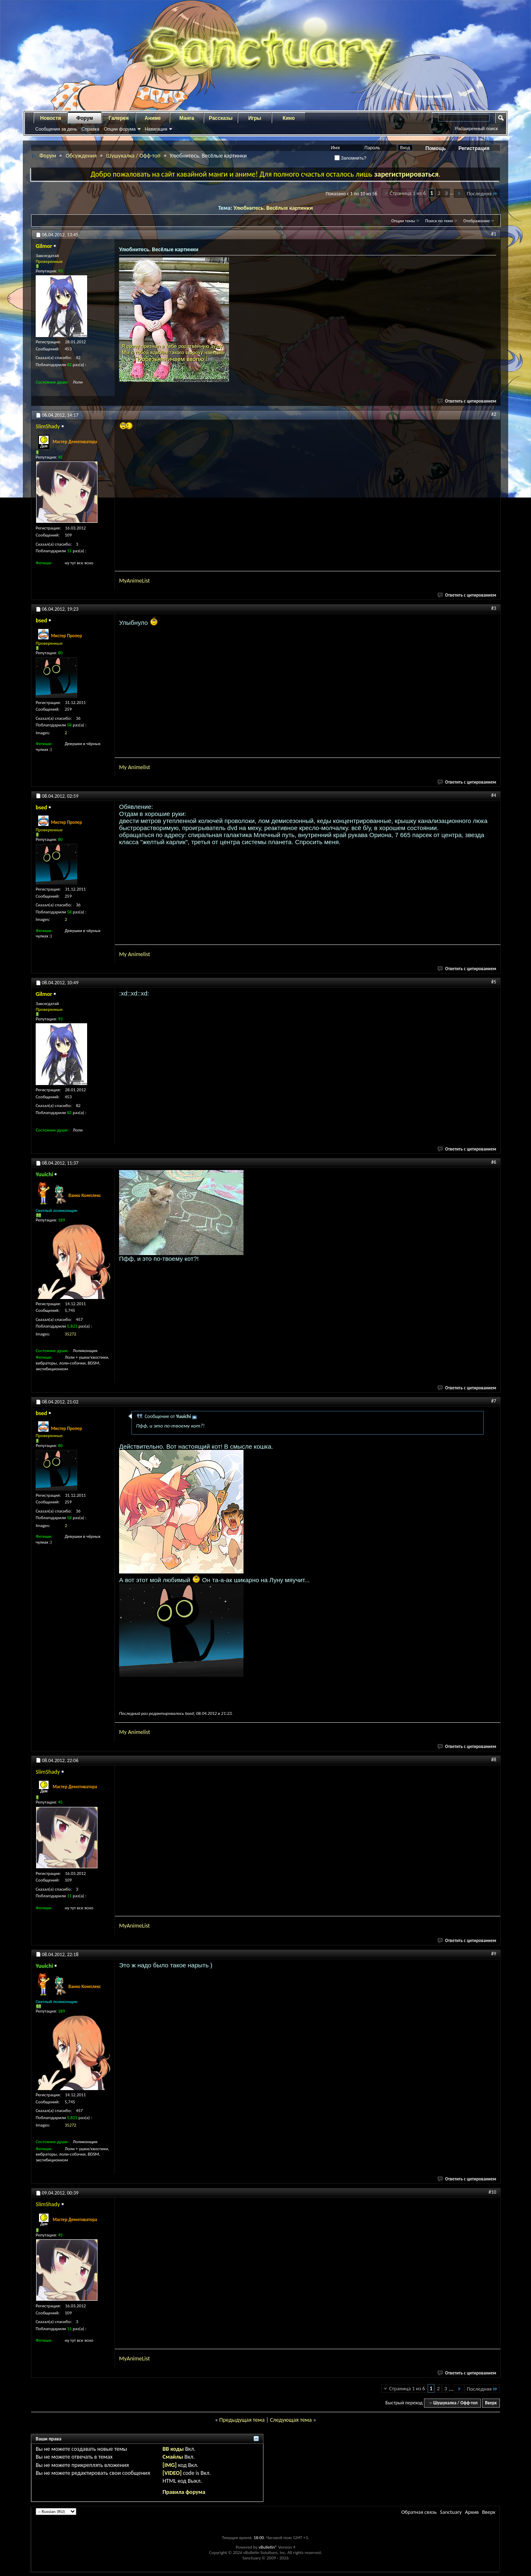 The width and height of the screenshot is (531, 2576). I want to click on #8, so click(493, 1760).